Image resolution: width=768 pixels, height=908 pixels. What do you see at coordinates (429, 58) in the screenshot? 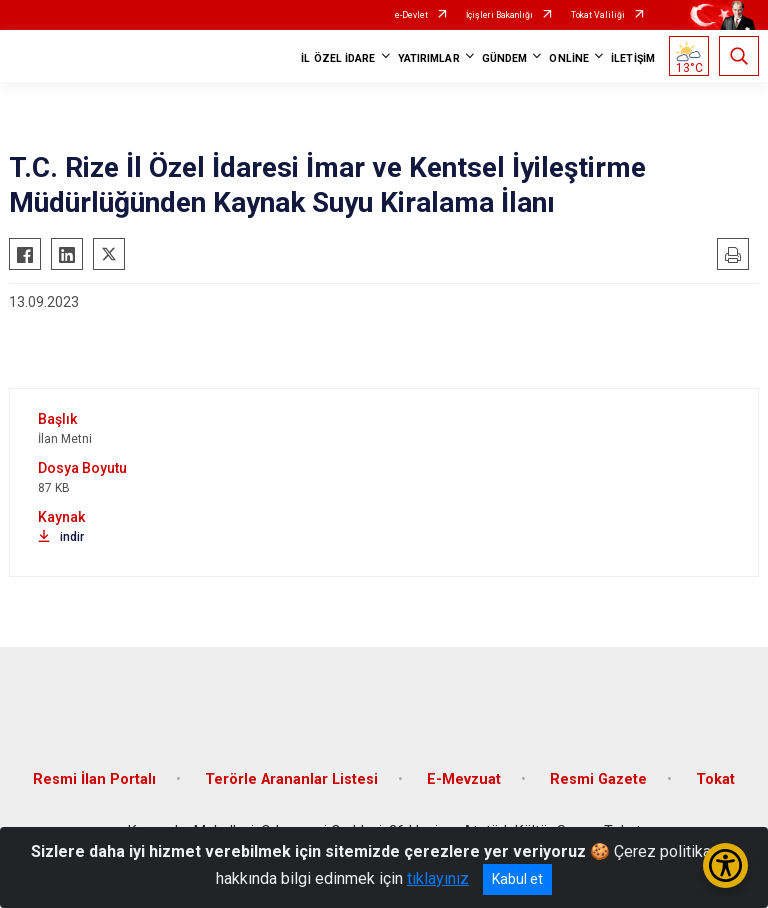
I see `YATIRIMLAR [button]` at bounding box center [429, 58].